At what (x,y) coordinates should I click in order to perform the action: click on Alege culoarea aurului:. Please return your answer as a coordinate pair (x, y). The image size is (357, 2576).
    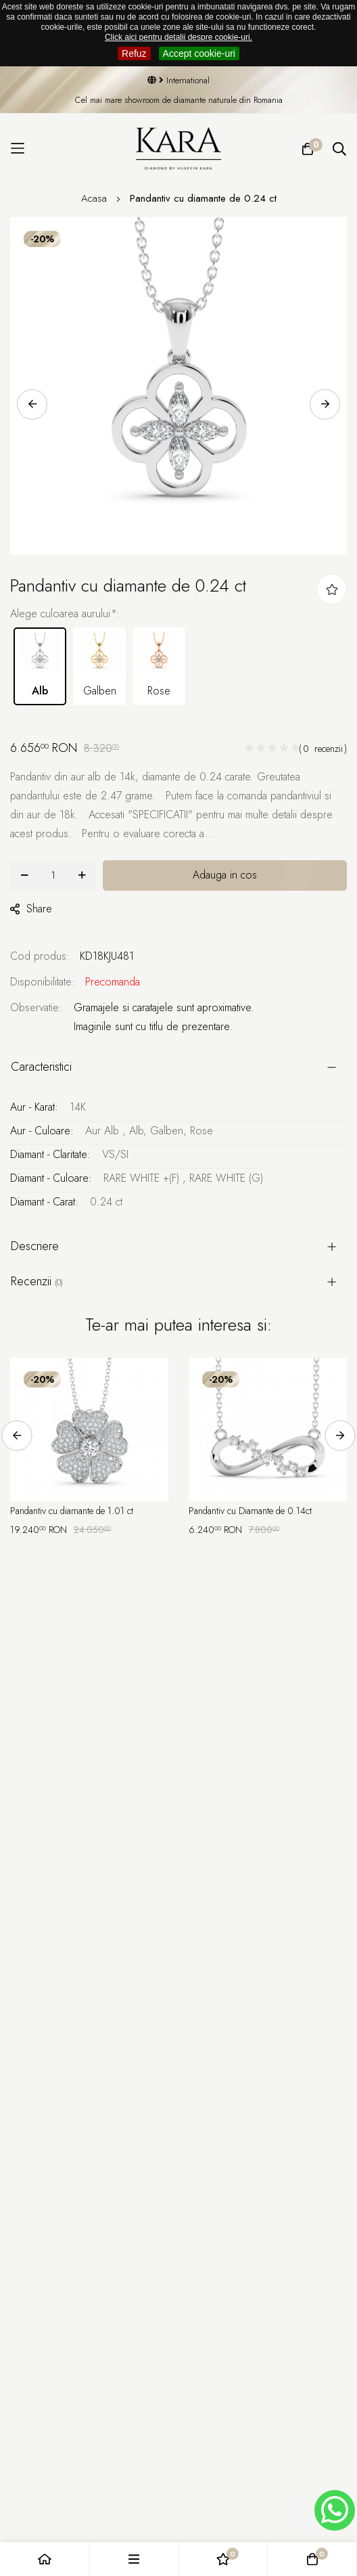
    Looking at the image, I should click on (65, 613).